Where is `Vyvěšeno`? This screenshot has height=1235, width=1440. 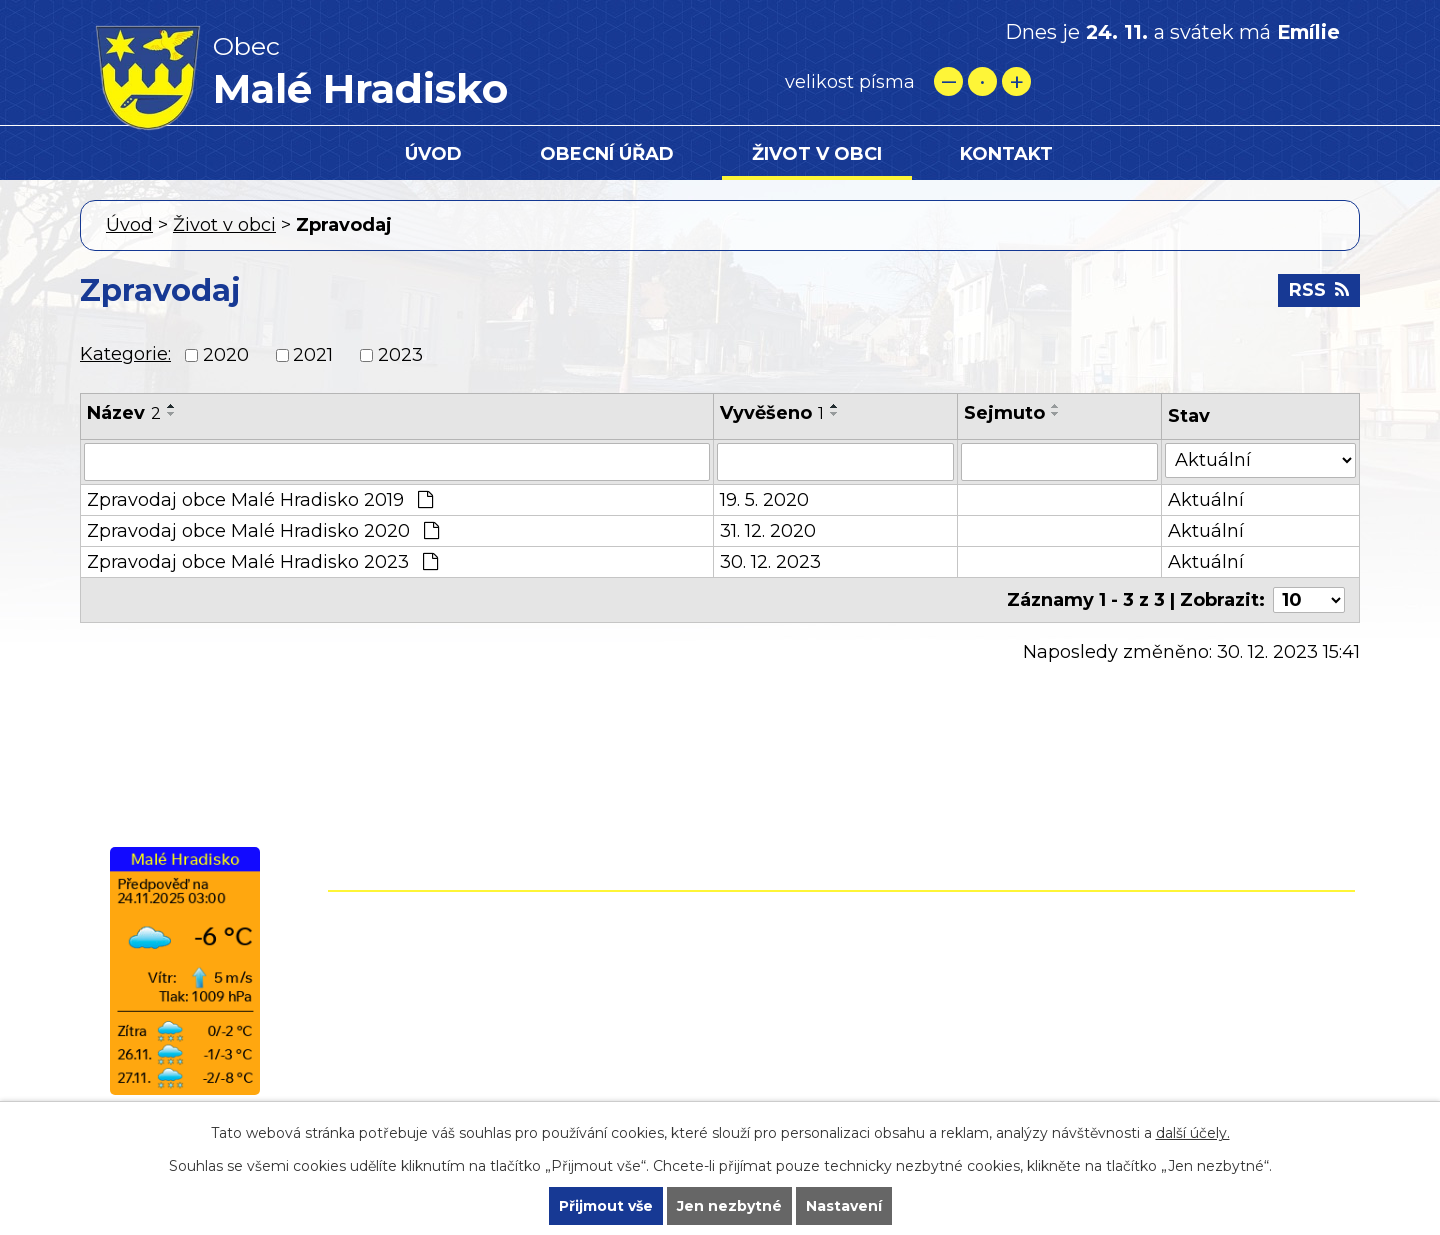 Vyvěšeno is located at coordinates (772, 413).